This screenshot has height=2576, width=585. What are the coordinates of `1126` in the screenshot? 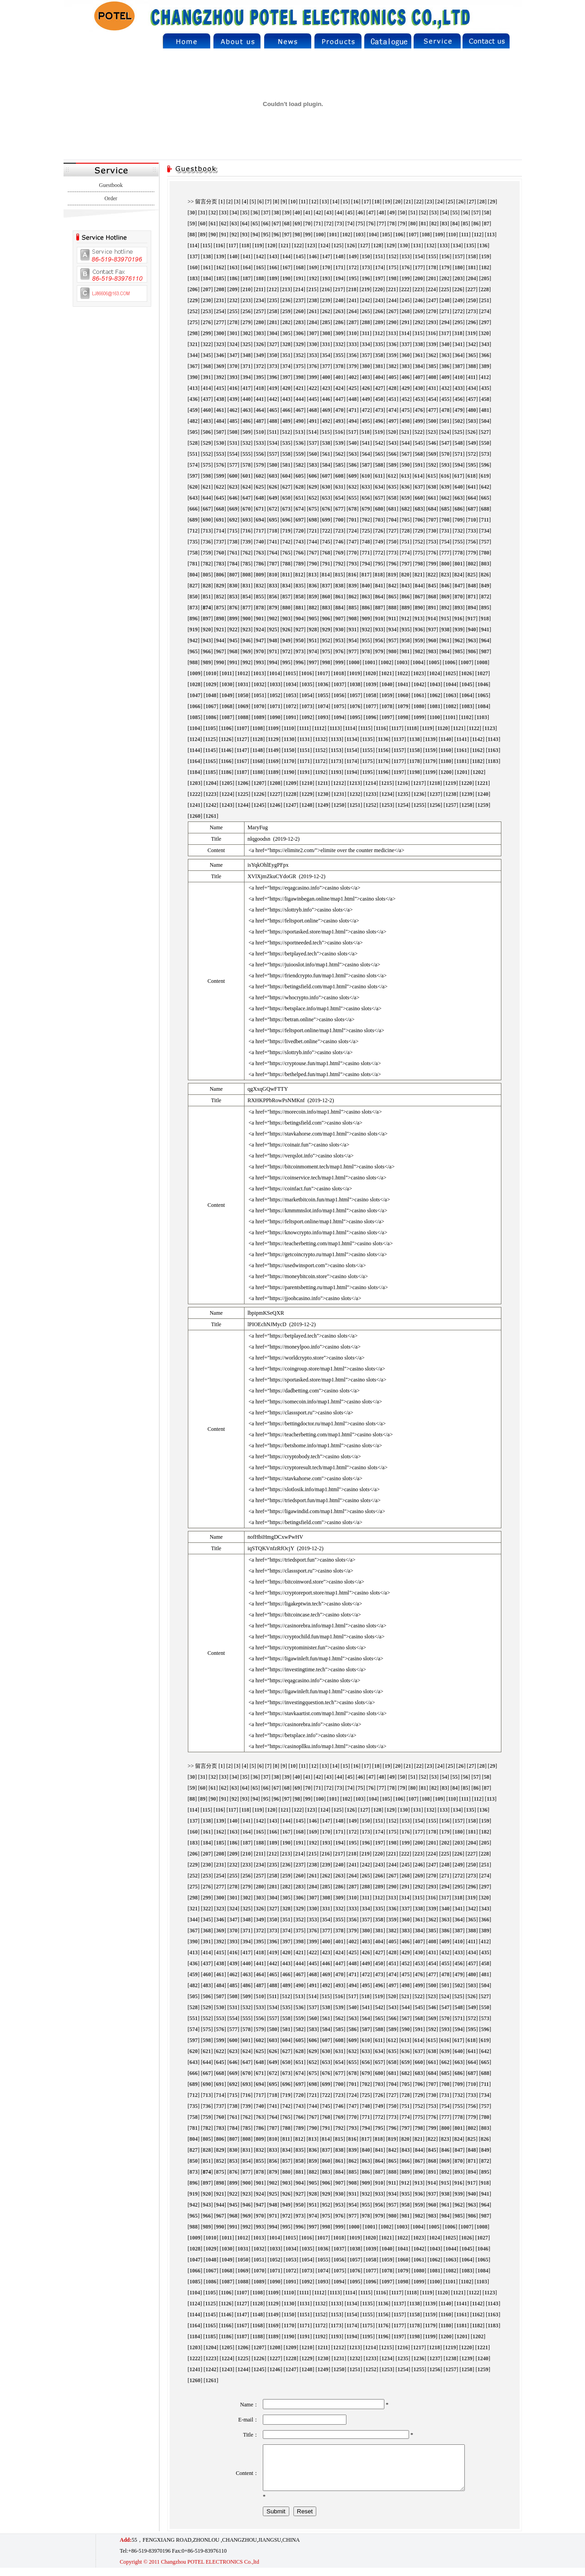 It's located at (226, 739).